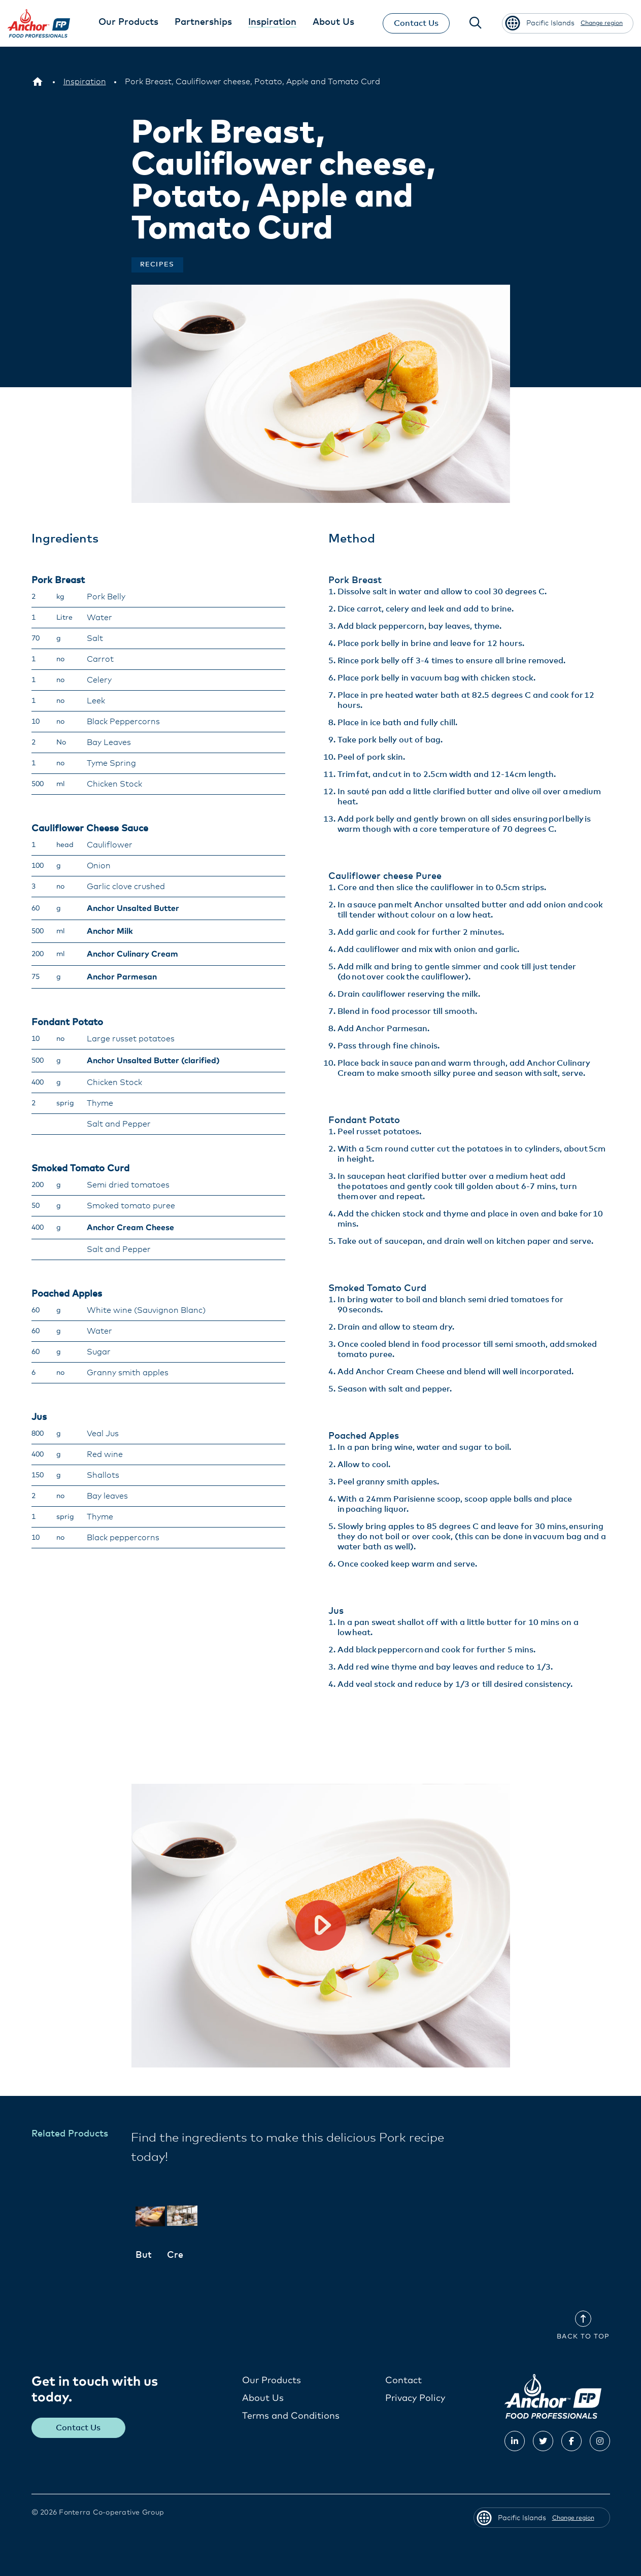  Describe the element at coordinates (263, 2397) in the screenshot. I see `About Us` at that location.